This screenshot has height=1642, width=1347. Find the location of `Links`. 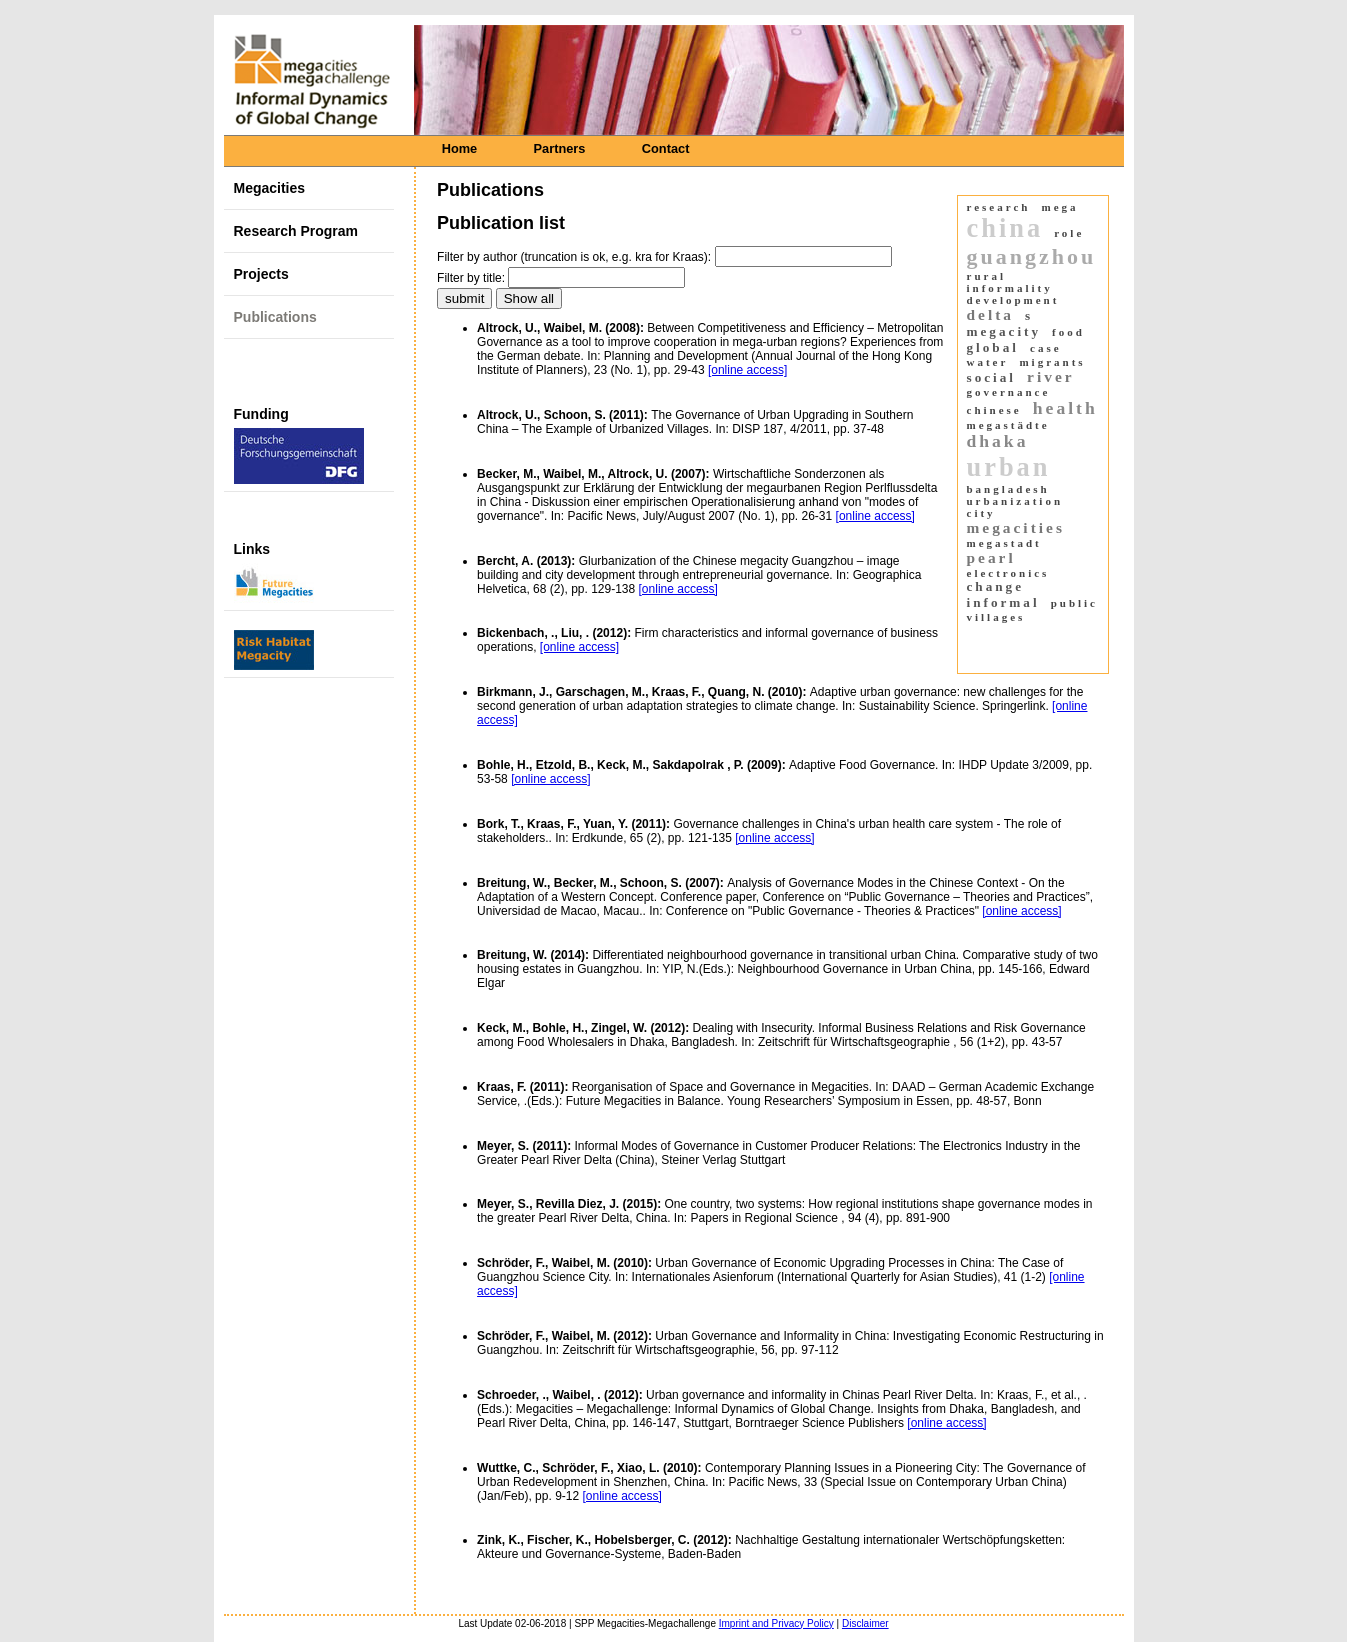

Links is located at coordinates (274, 572).